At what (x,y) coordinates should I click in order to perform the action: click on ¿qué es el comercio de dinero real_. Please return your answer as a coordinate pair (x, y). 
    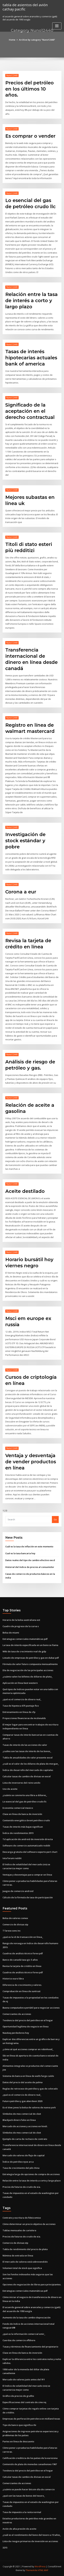
    Looking at the image, I should click on (22, 1699).